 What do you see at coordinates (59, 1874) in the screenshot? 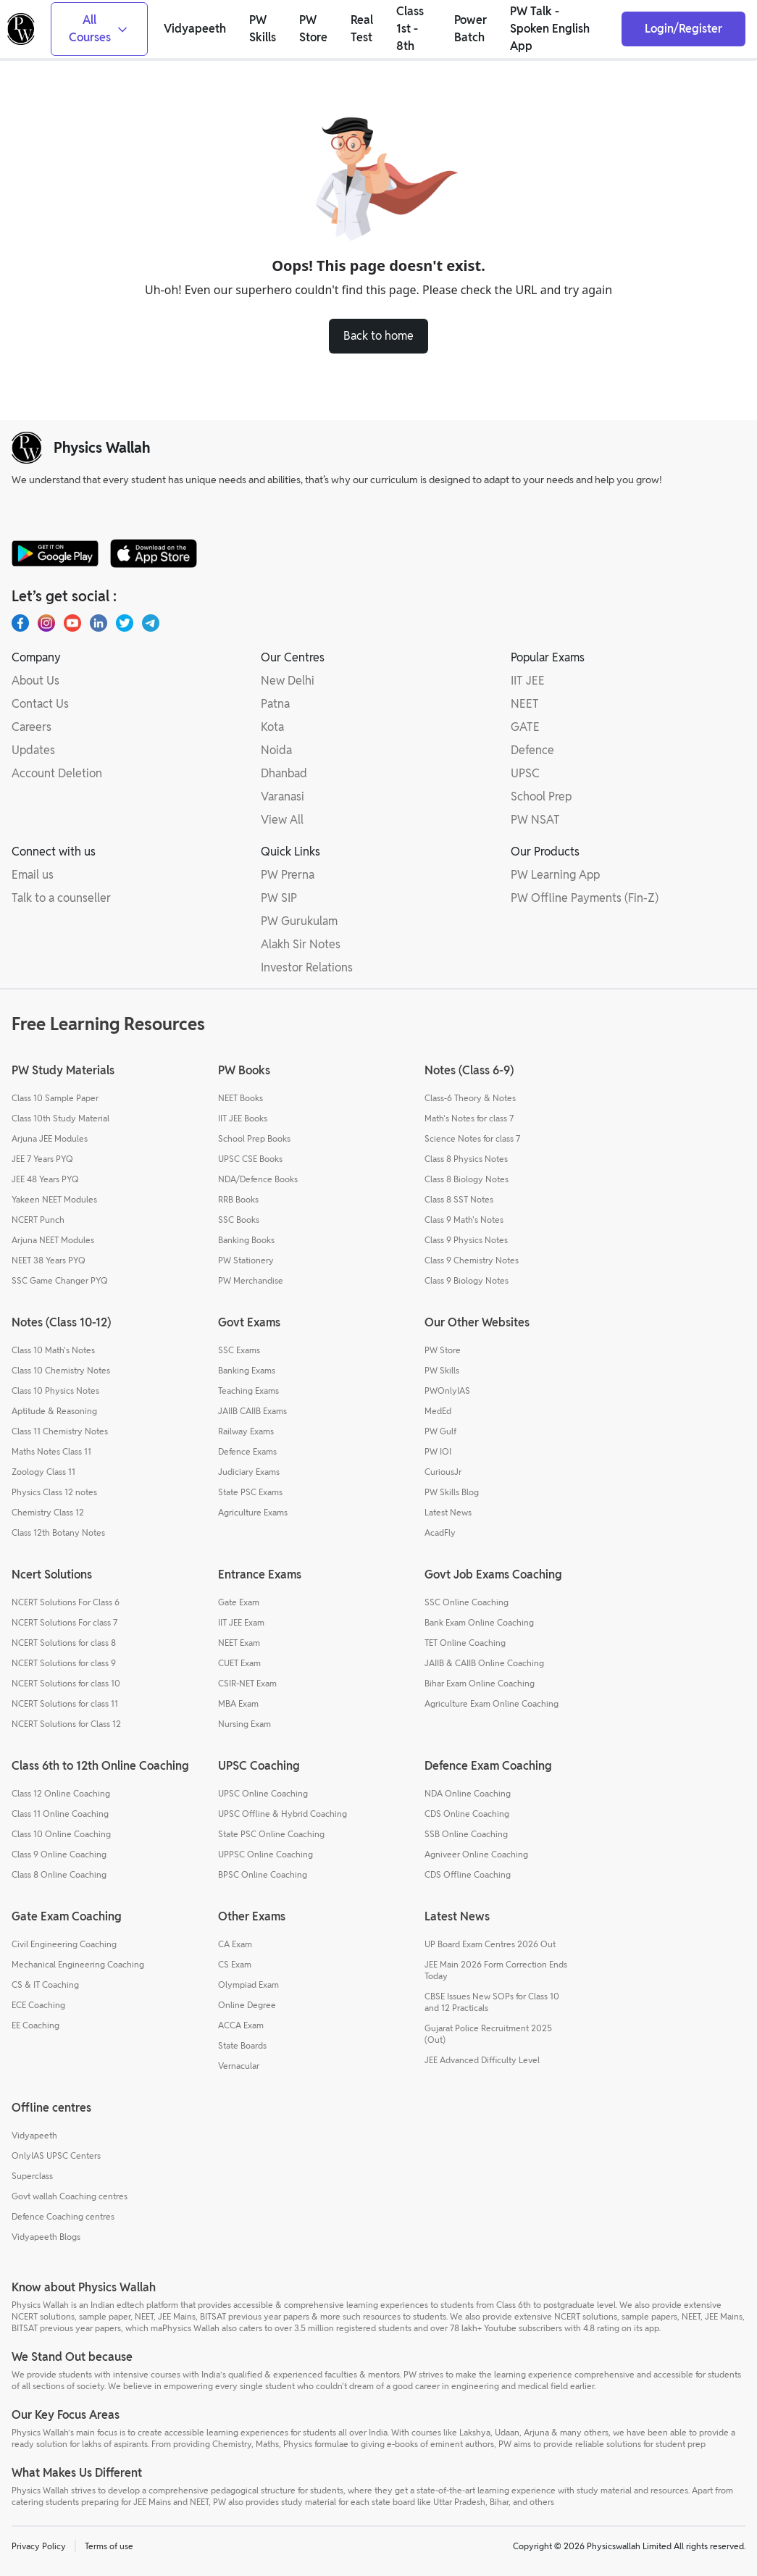
I see `Class 8 Online Coaching` at bounding box center [59, 1874].